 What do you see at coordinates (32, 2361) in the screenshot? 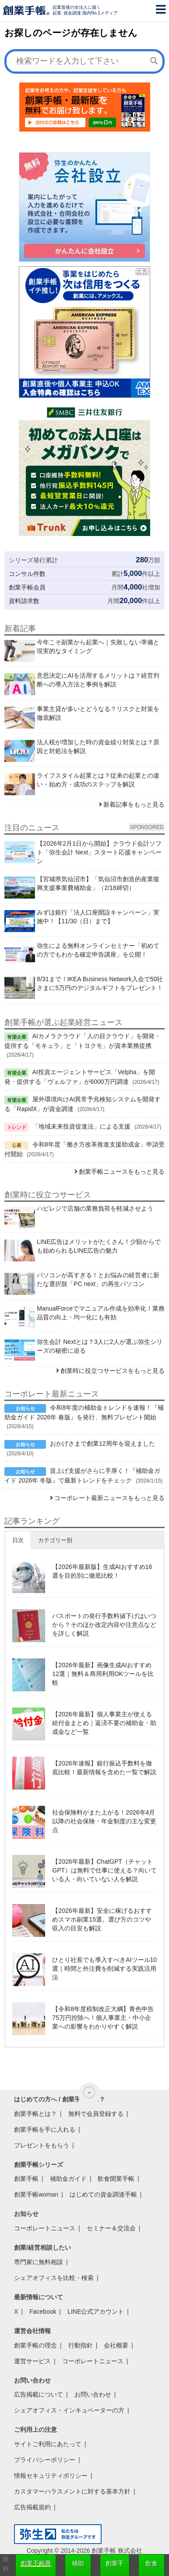
I see `運営サービス` at bounding box center [32, 2361].